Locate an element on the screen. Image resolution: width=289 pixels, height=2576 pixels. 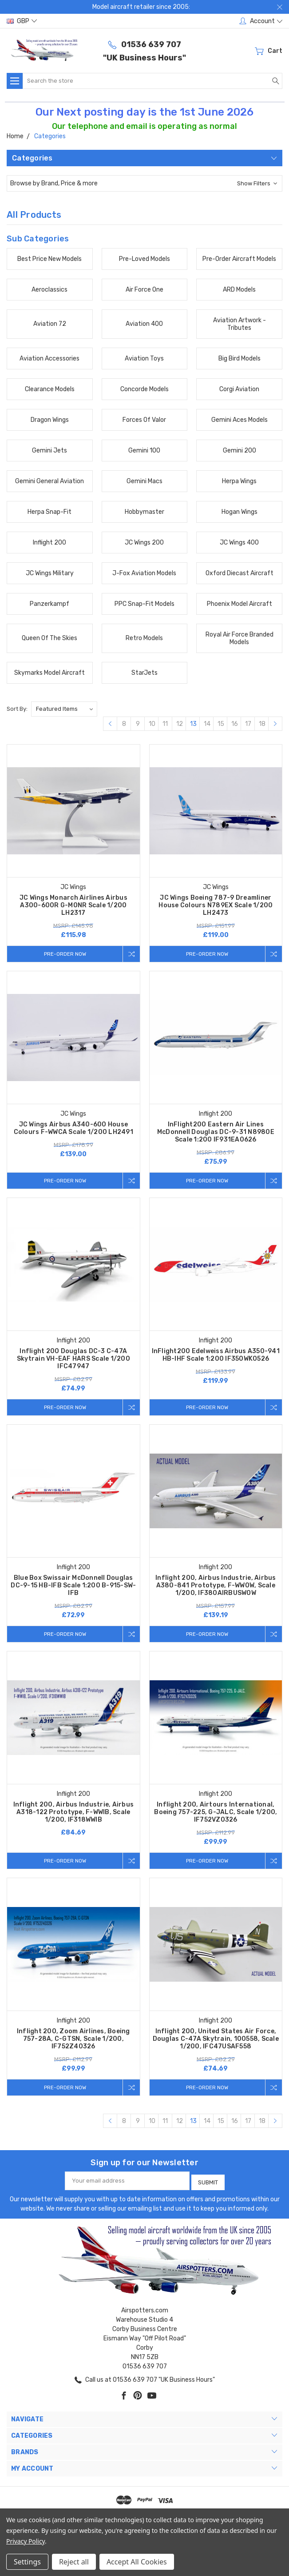
18 is located at coordinates (262, 724).